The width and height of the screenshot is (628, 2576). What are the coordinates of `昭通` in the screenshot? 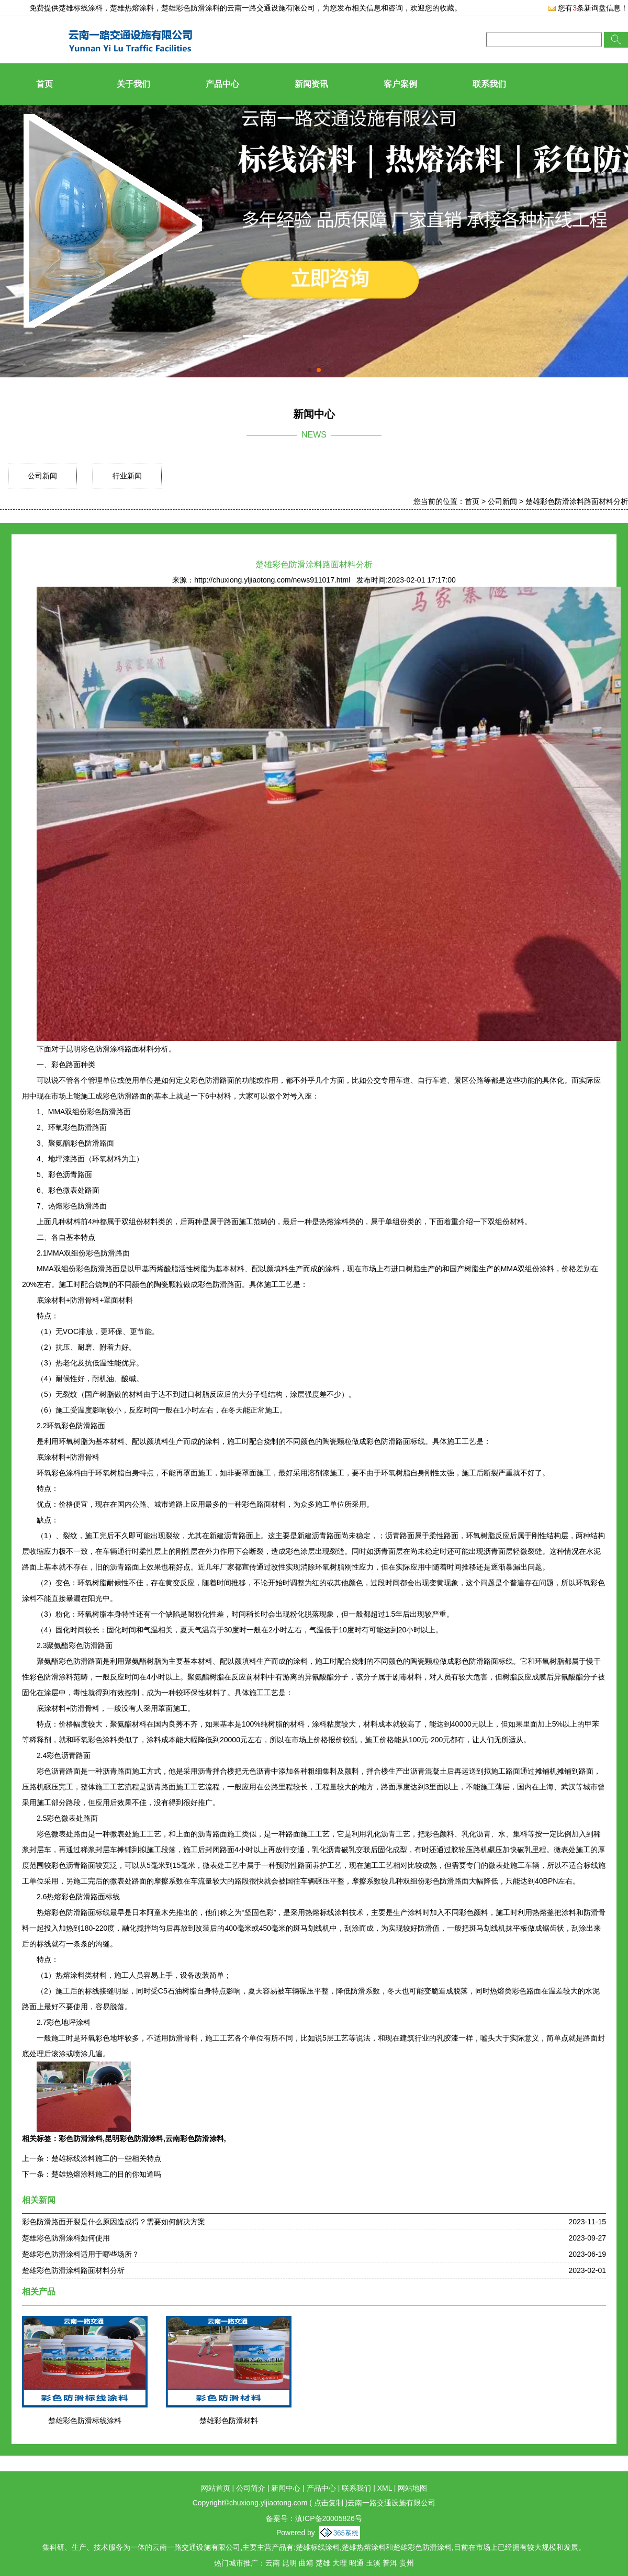 It's located at (356, 2563).